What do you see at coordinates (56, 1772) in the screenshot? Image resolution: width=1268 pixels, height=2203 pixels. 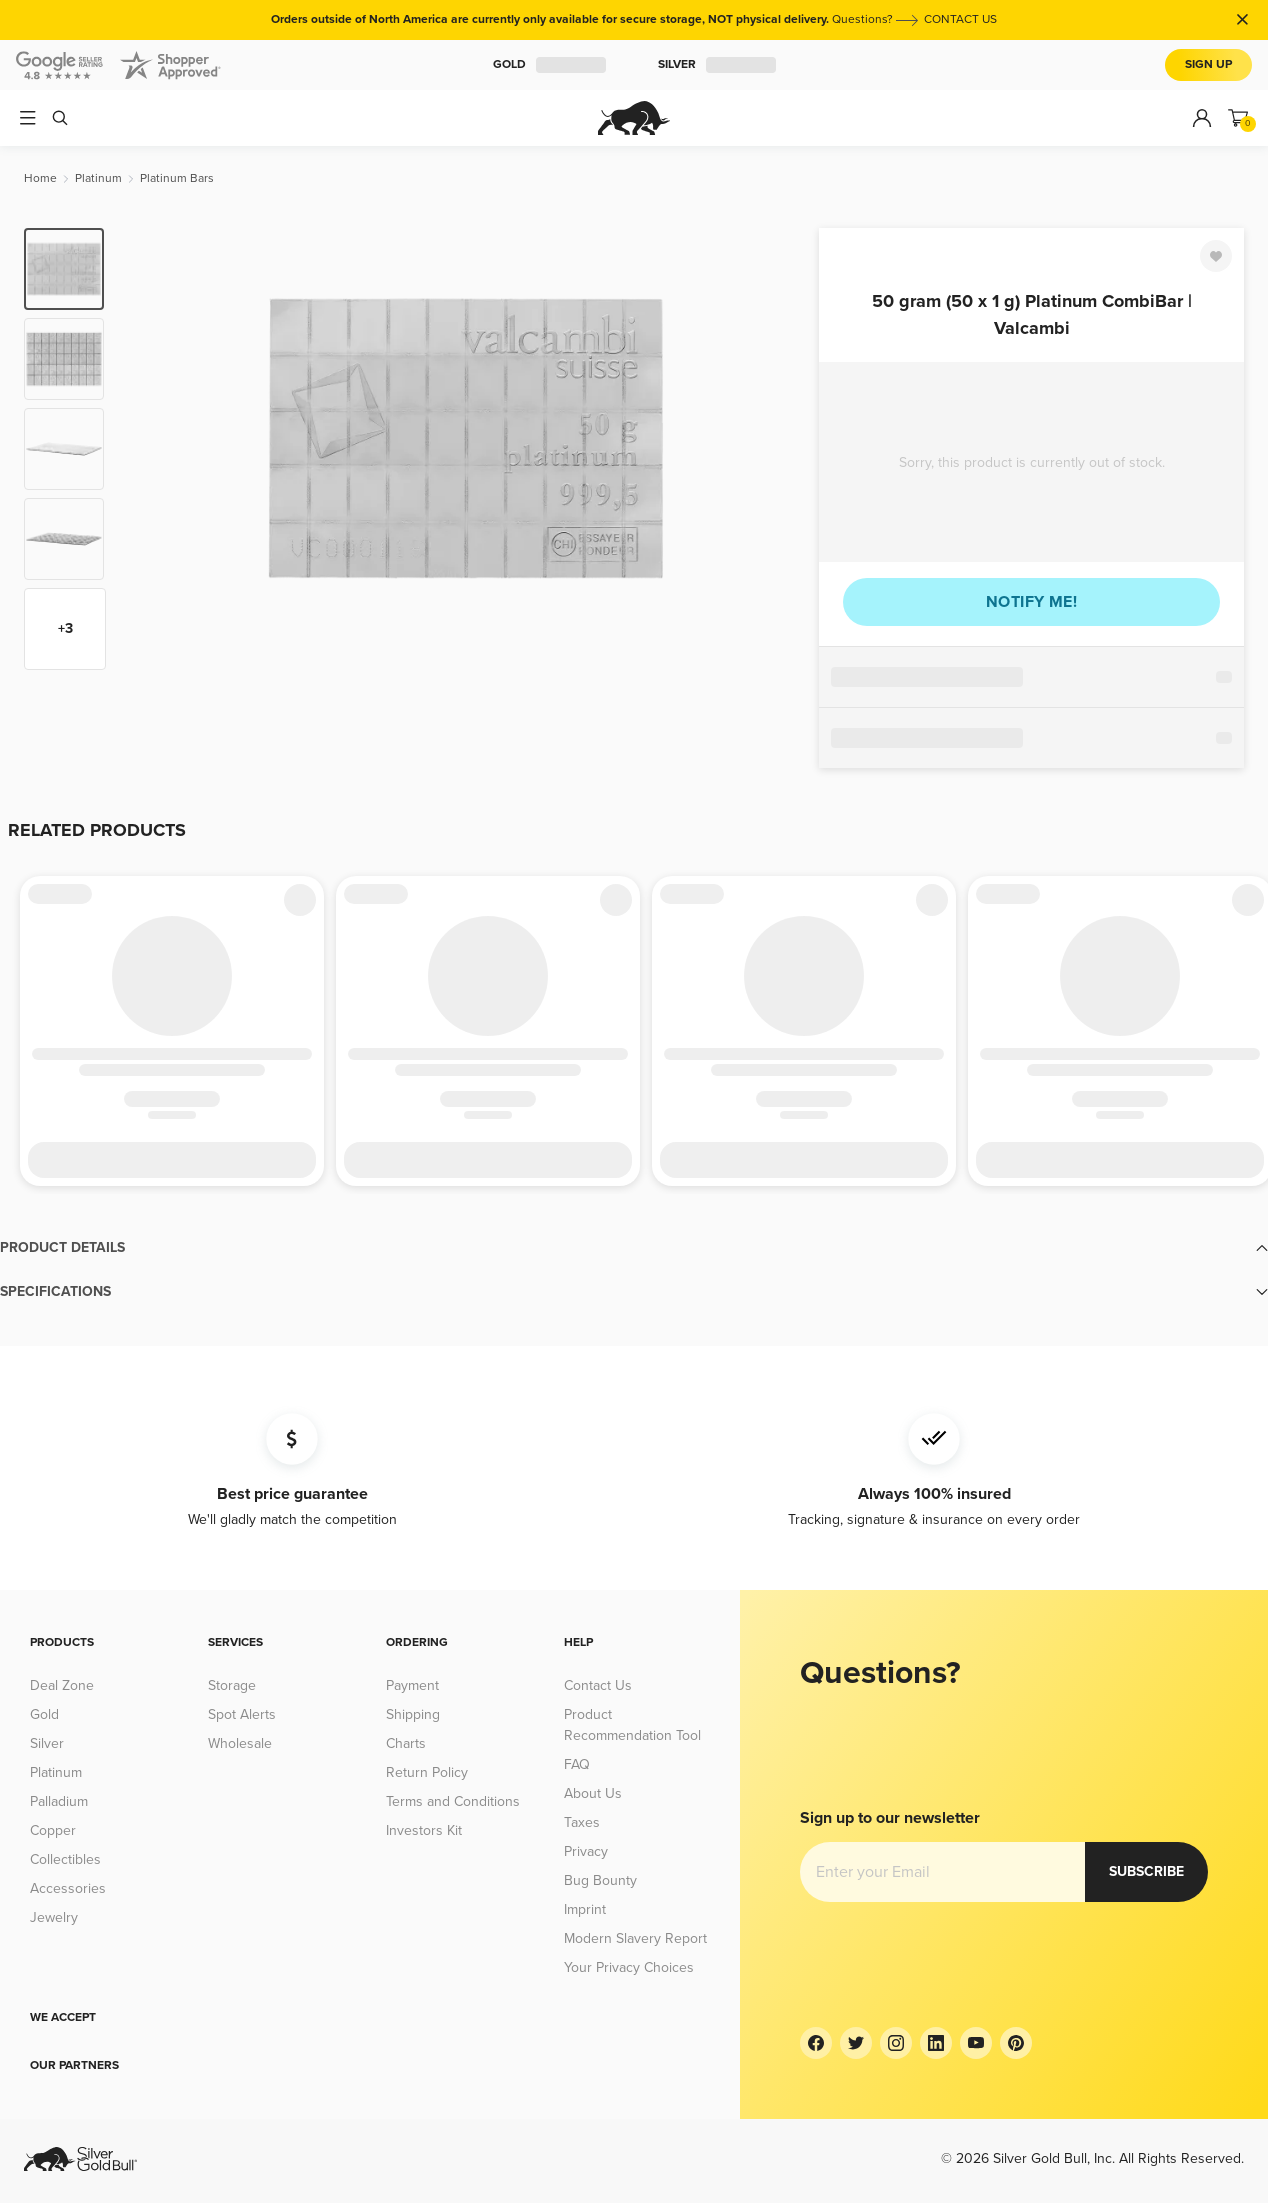 I see `Platinum` at bounding box center [56, 1772].